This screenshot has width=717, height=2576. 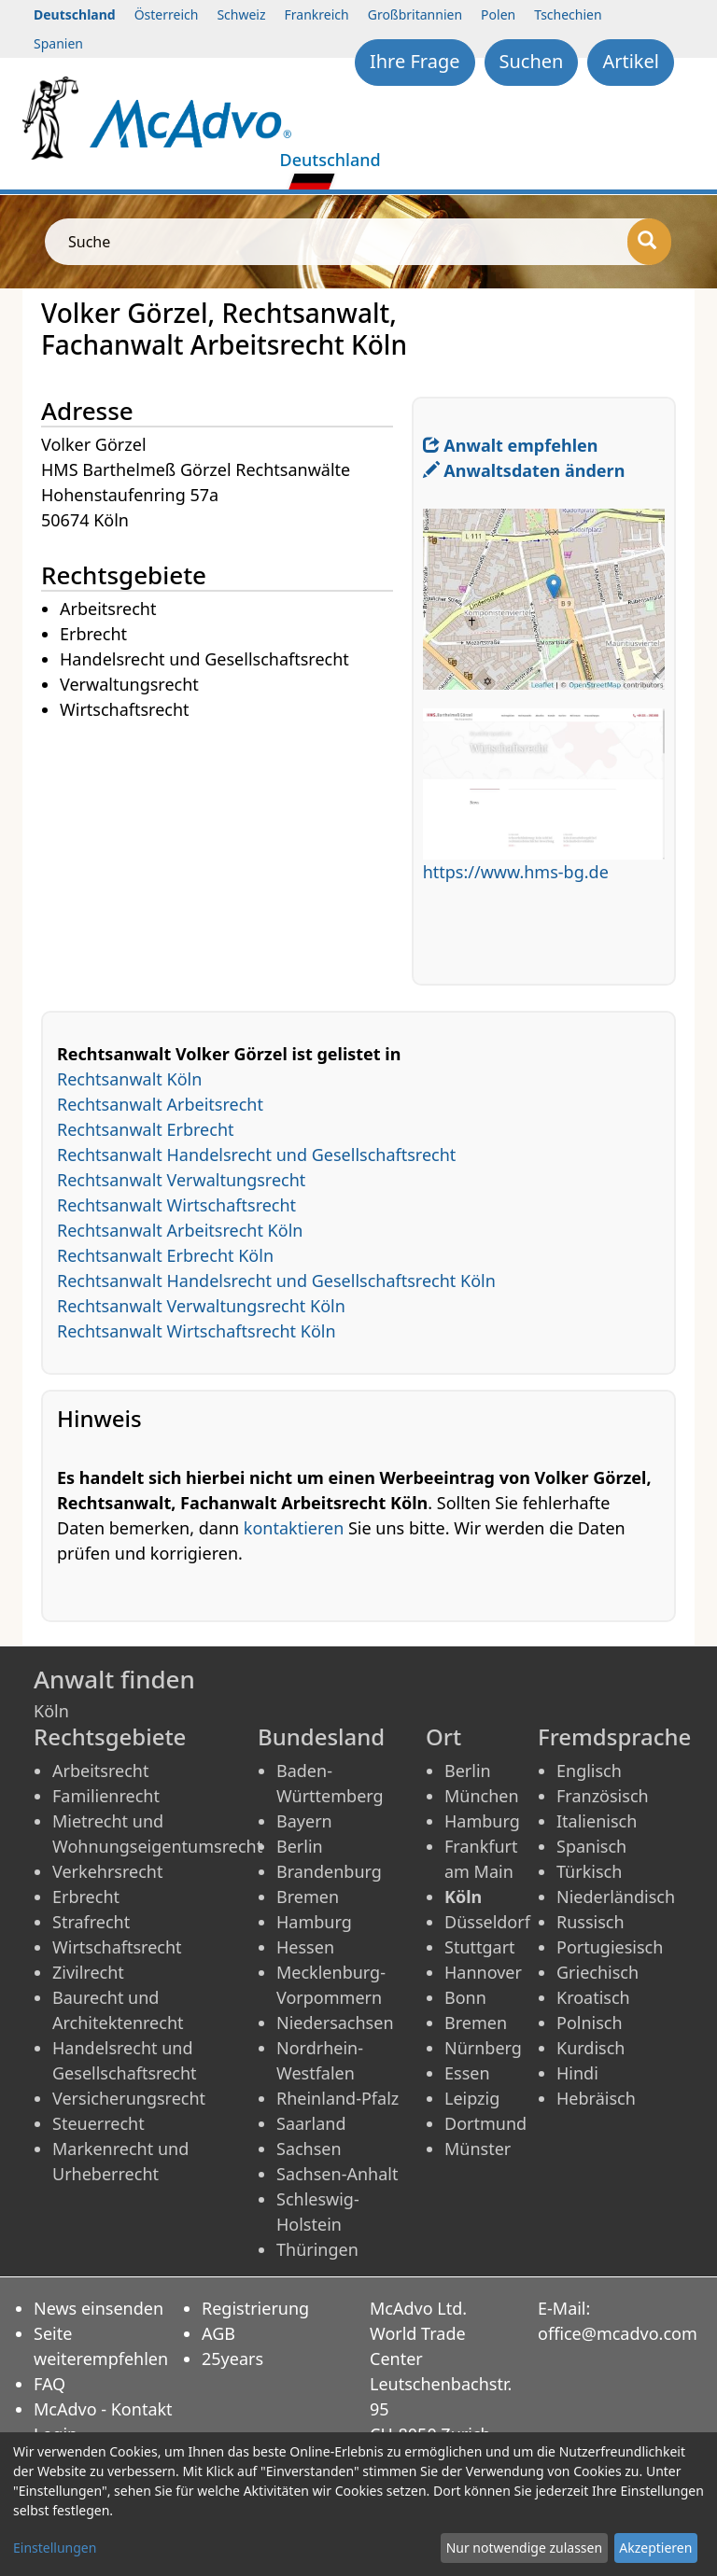 I want to click on Thüringen, so click(x=317, y=2249).